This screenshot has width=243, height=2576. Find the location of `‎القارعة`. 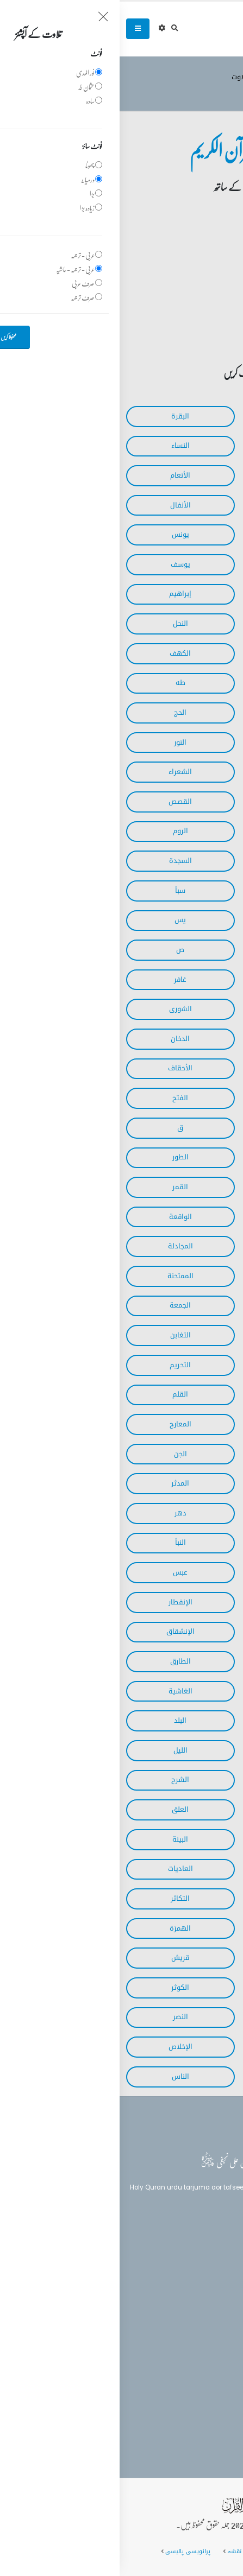

‎القارعة is located at coordinates (182, 1898).